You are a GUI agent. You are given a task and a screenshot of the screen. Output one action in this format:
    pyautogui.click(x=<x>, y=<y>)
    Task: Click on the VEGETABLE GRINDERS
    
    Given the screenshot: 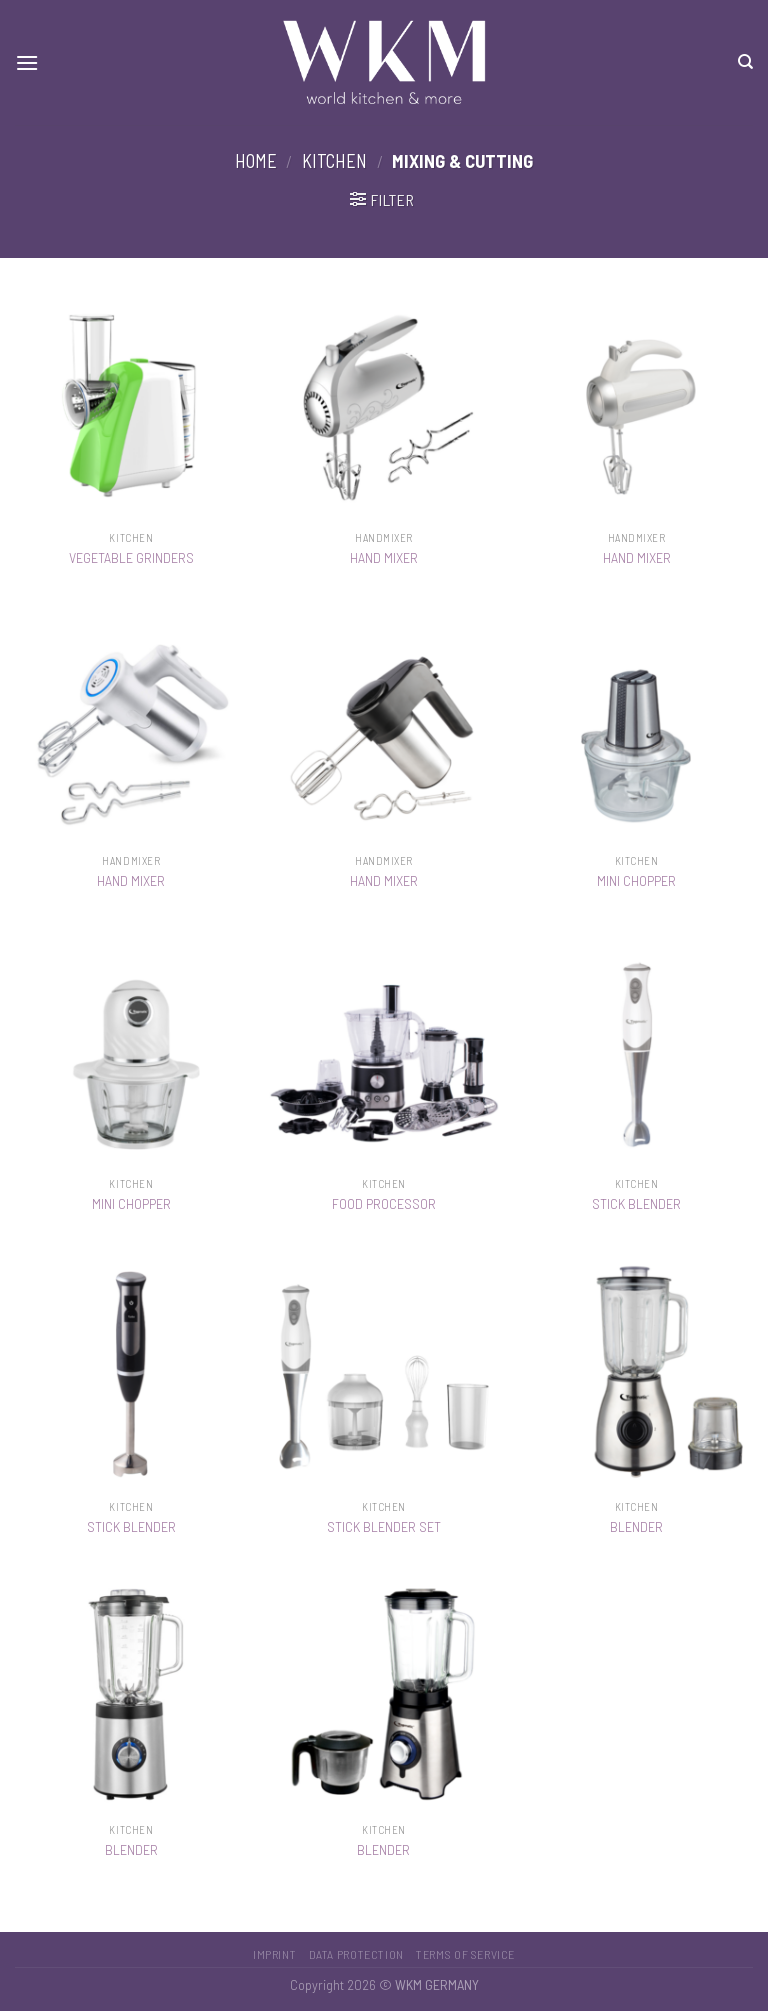 What is the action you would take?
    pyautogui.click(x=131, y=557)
    